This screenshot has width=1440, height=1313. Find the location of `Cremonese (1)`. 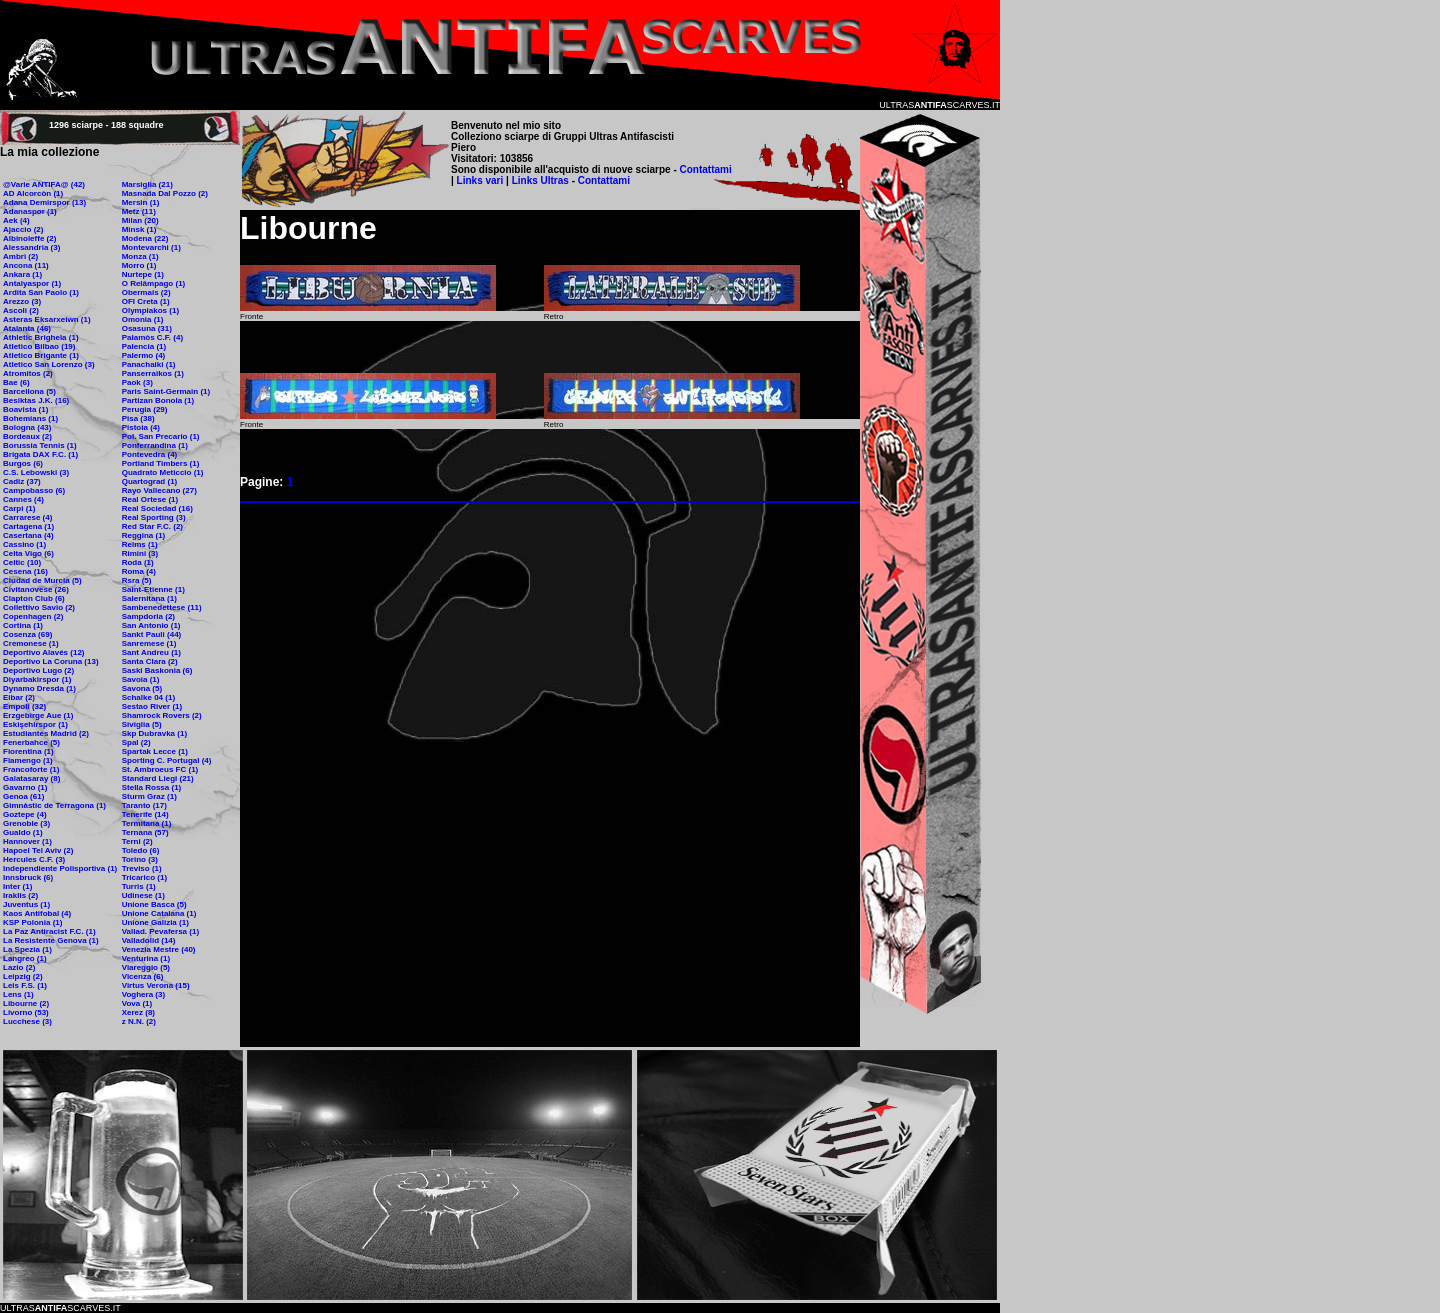

Cremonese (1) is located at coordinates (31, 643).